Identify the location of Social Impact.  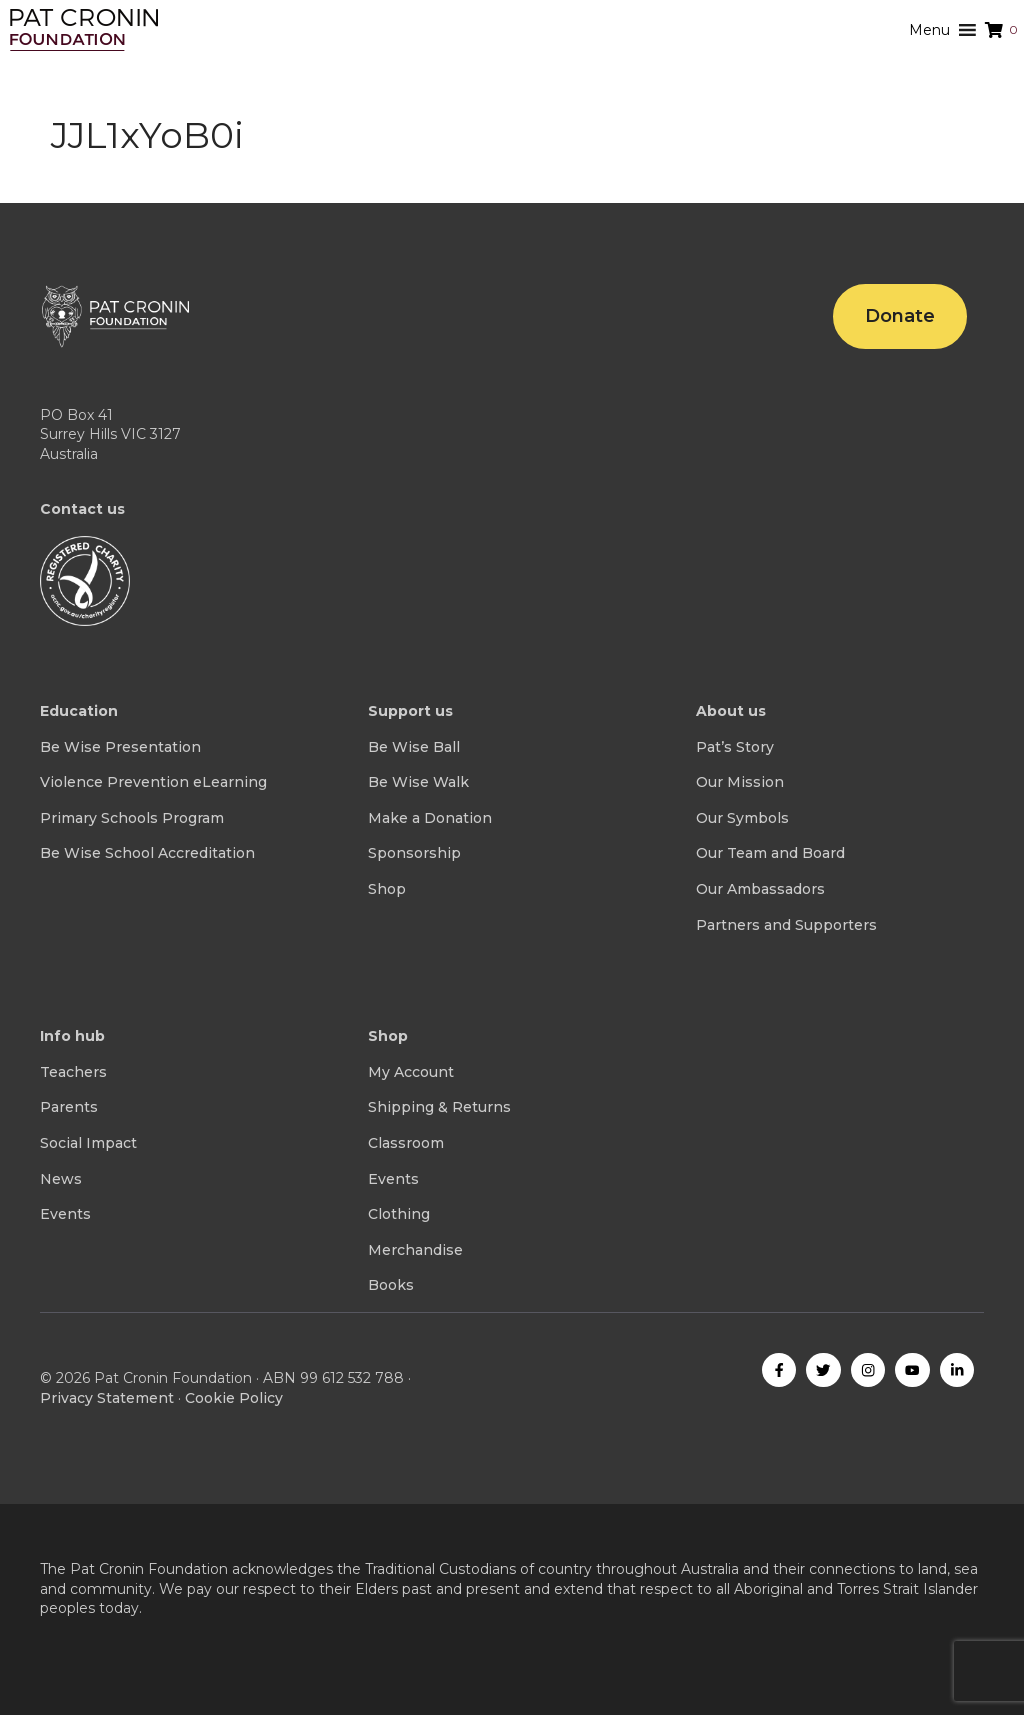
(88, 1143).